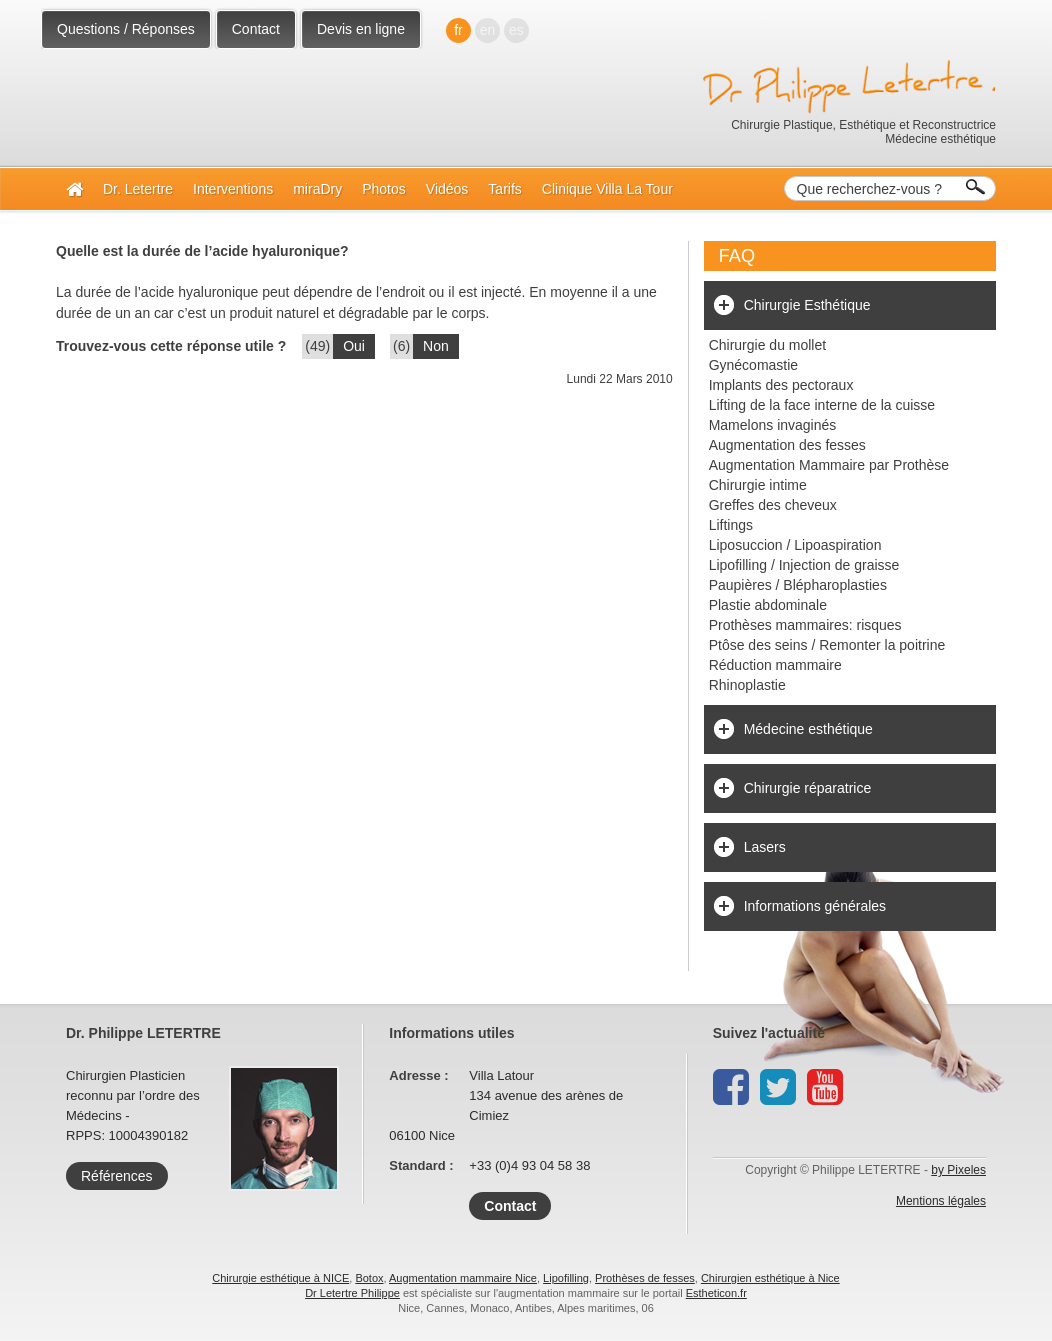 This screenshot has height=1341, width=1052. I want to click on Augmentation Mammaire par Prothèse, so click(829, 465).